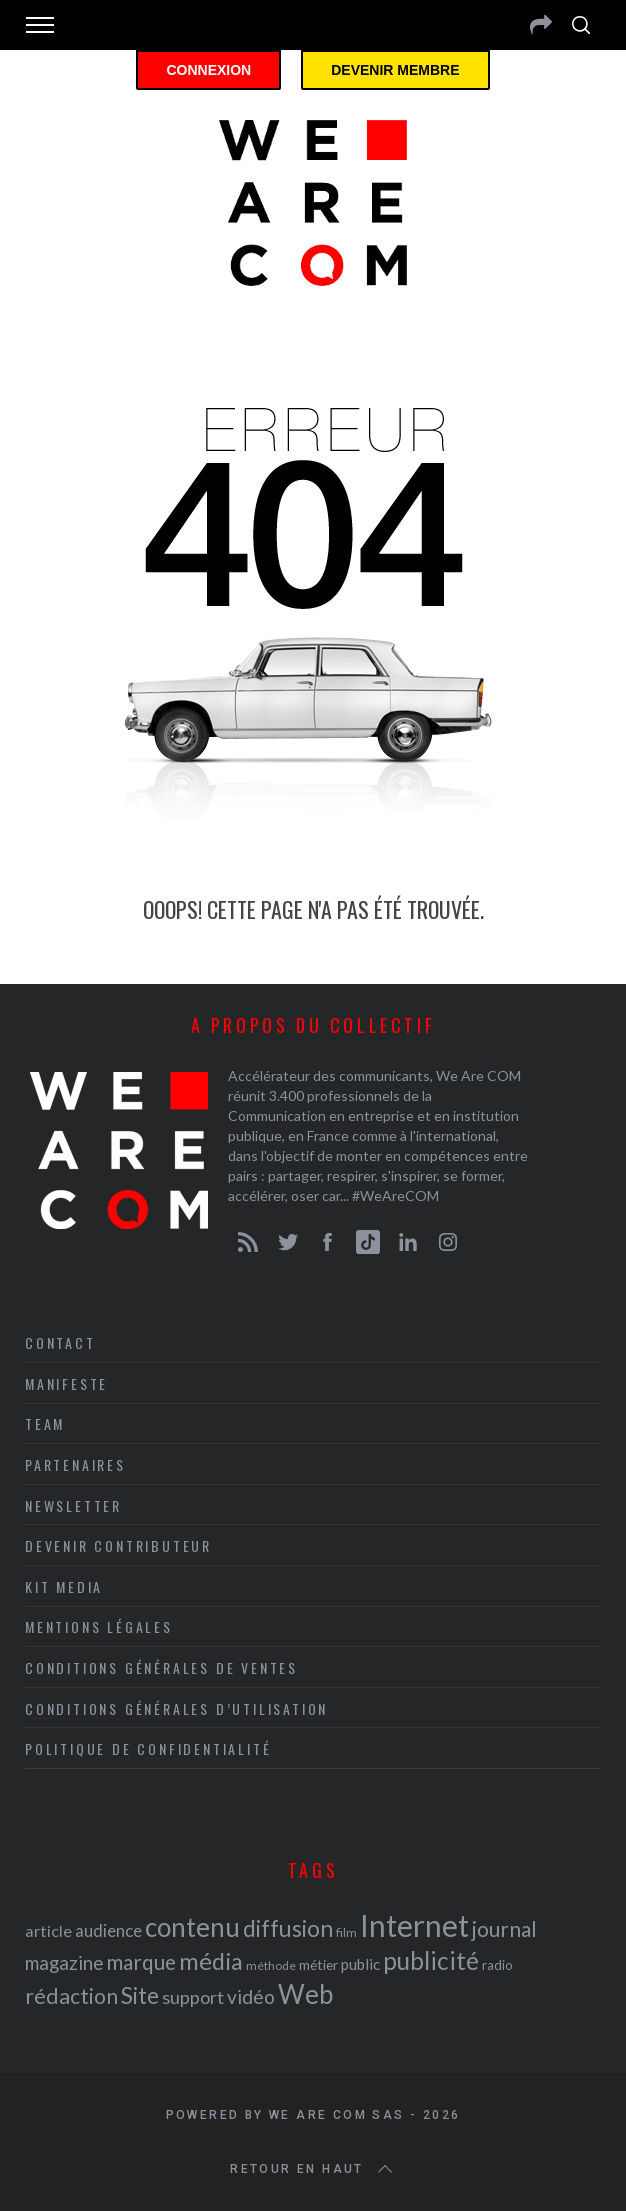 This screenshot has height=2211, width=626. I want to click on Site [Site (41 éléments)], so click(140, 1995).